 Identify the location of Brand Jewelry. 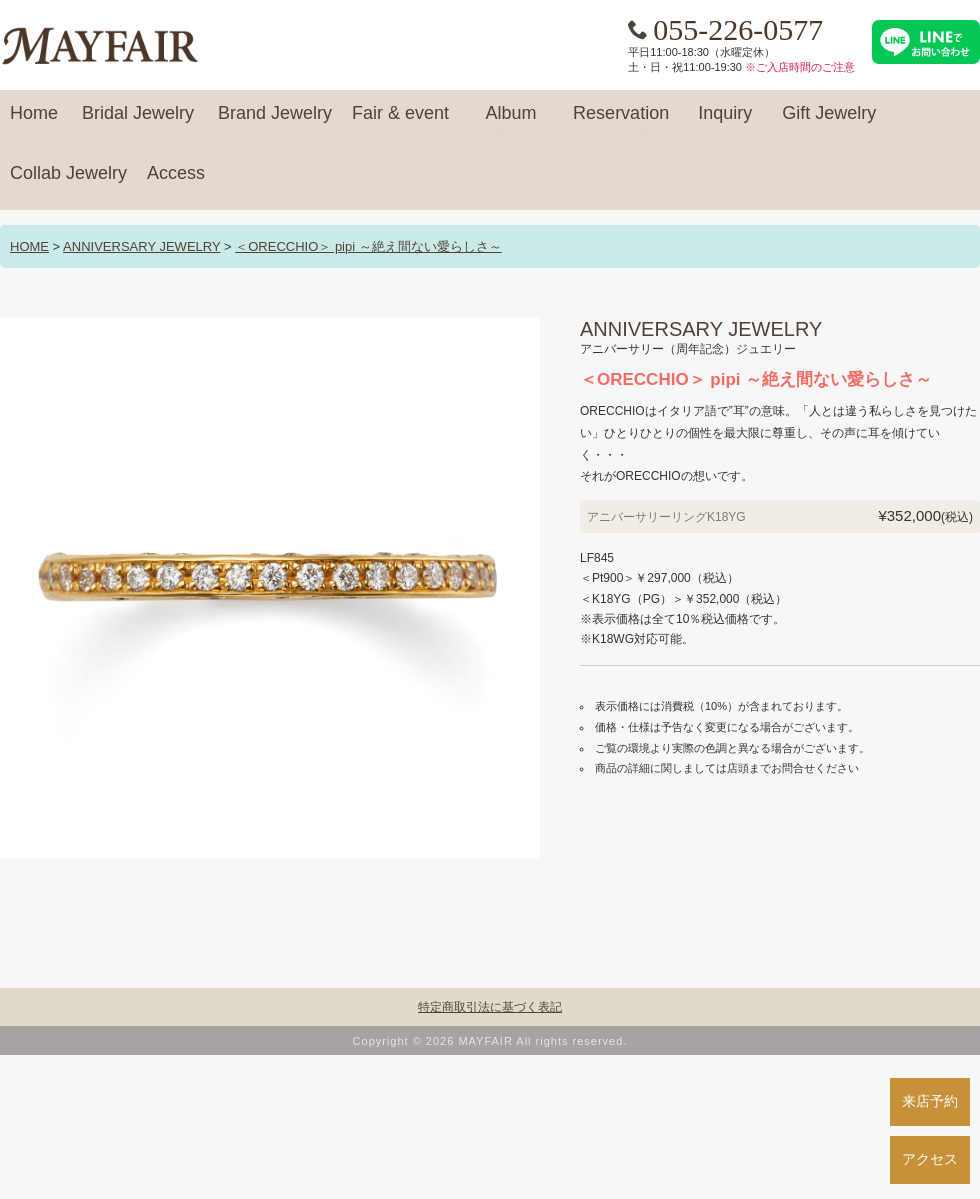
(275, 122).